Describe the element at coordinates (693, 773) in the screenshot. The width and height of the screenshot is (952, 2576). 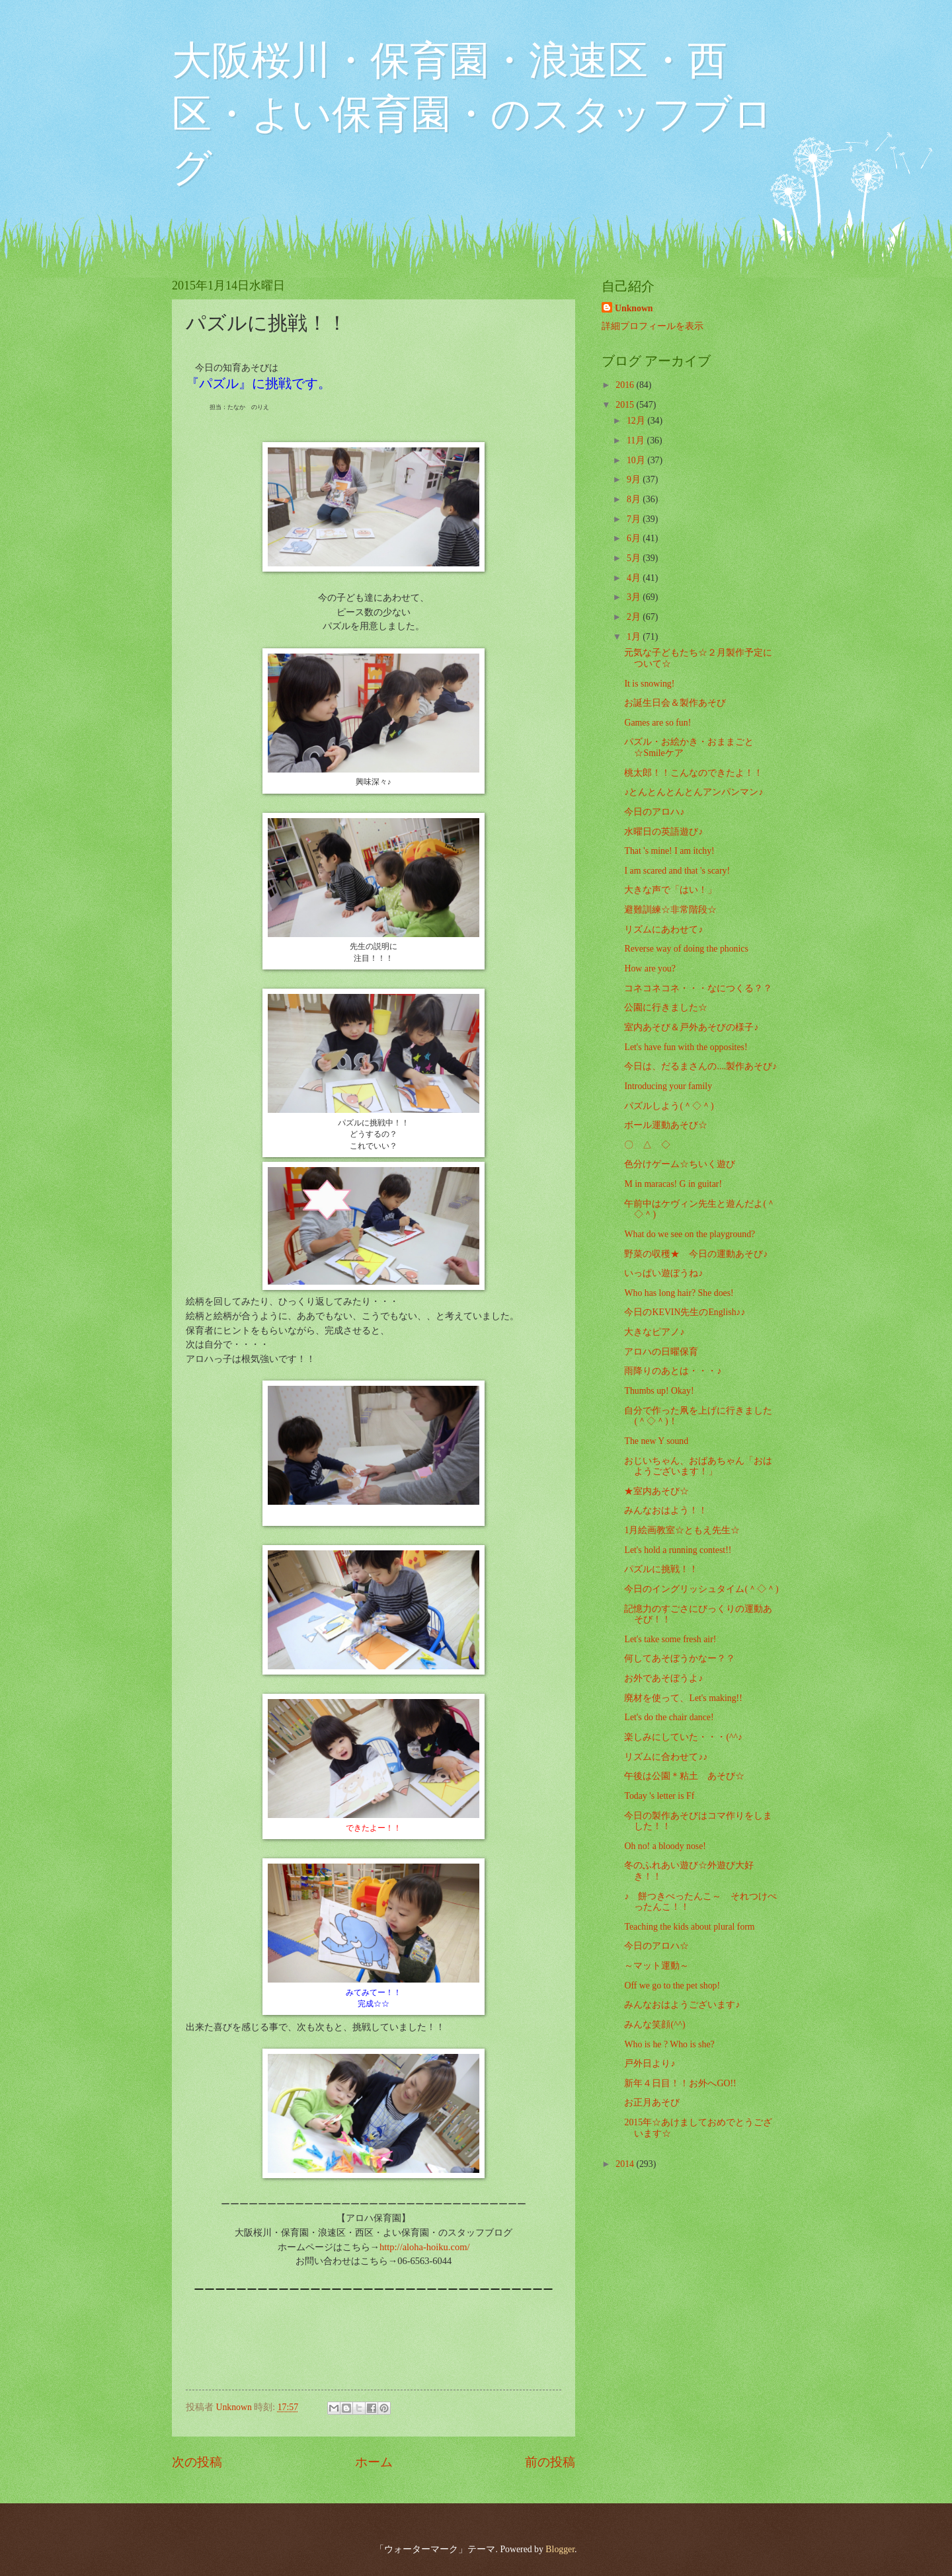
I see `桃太郎！！こんなのできたよ！！` at that location.